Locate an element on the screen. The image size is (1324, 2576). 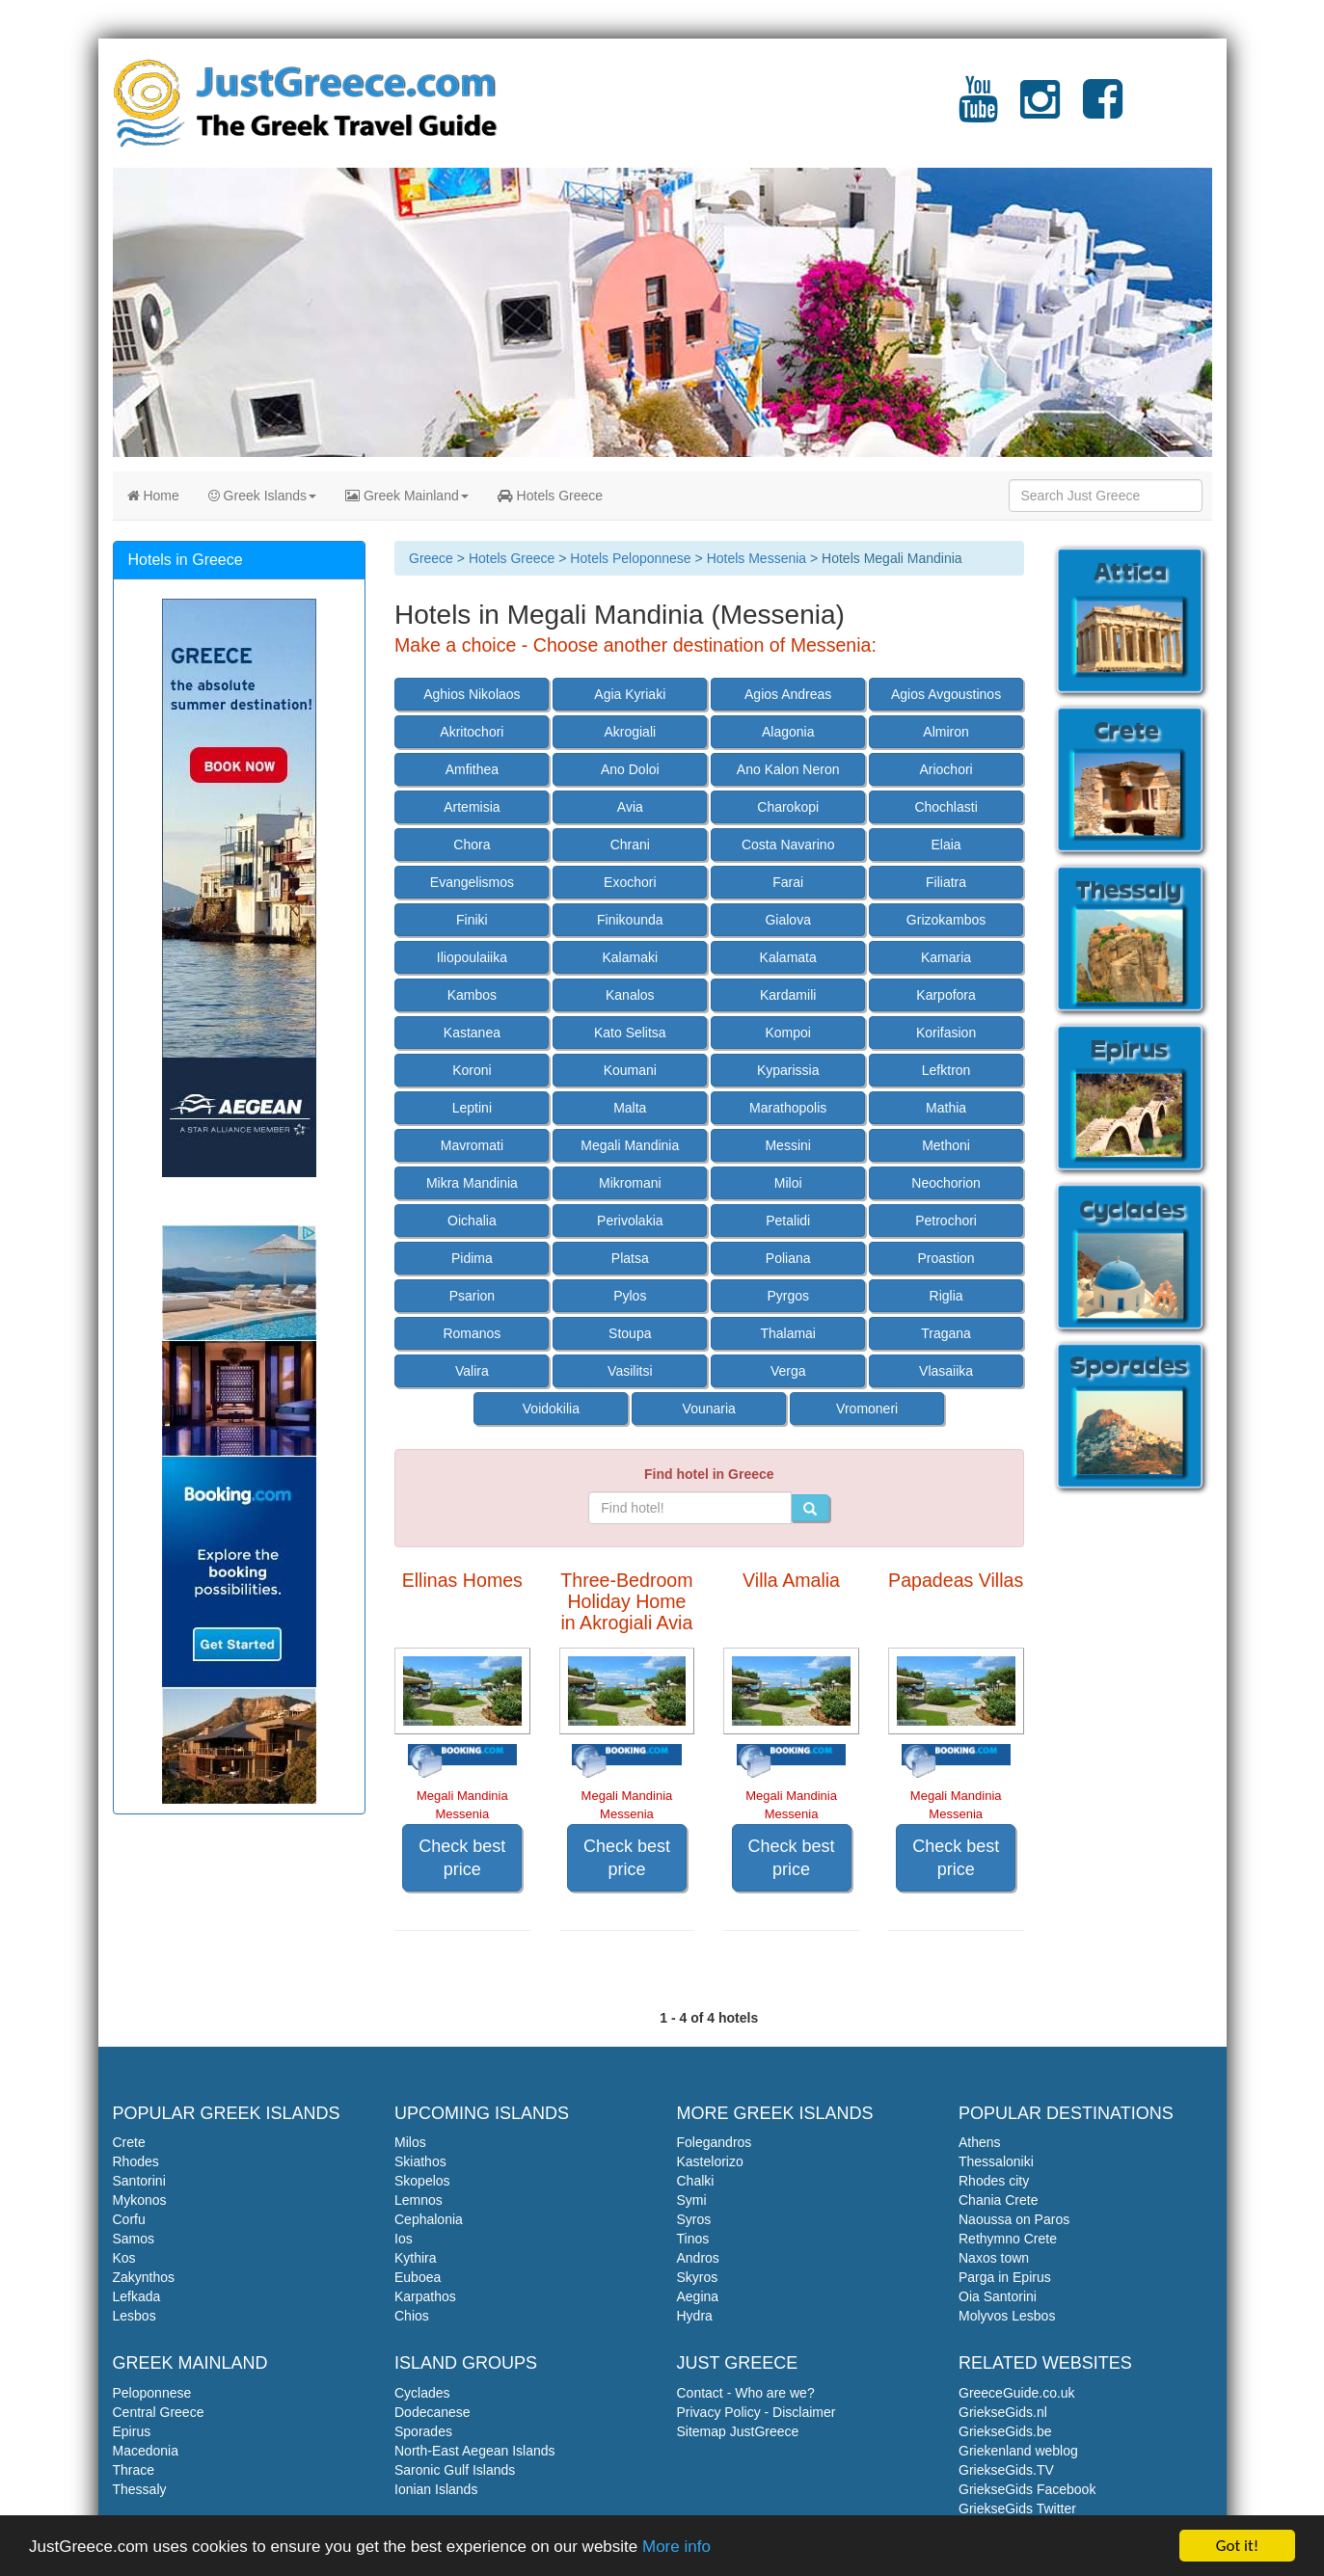
Skopelos is located at coordinates (422, 2180).